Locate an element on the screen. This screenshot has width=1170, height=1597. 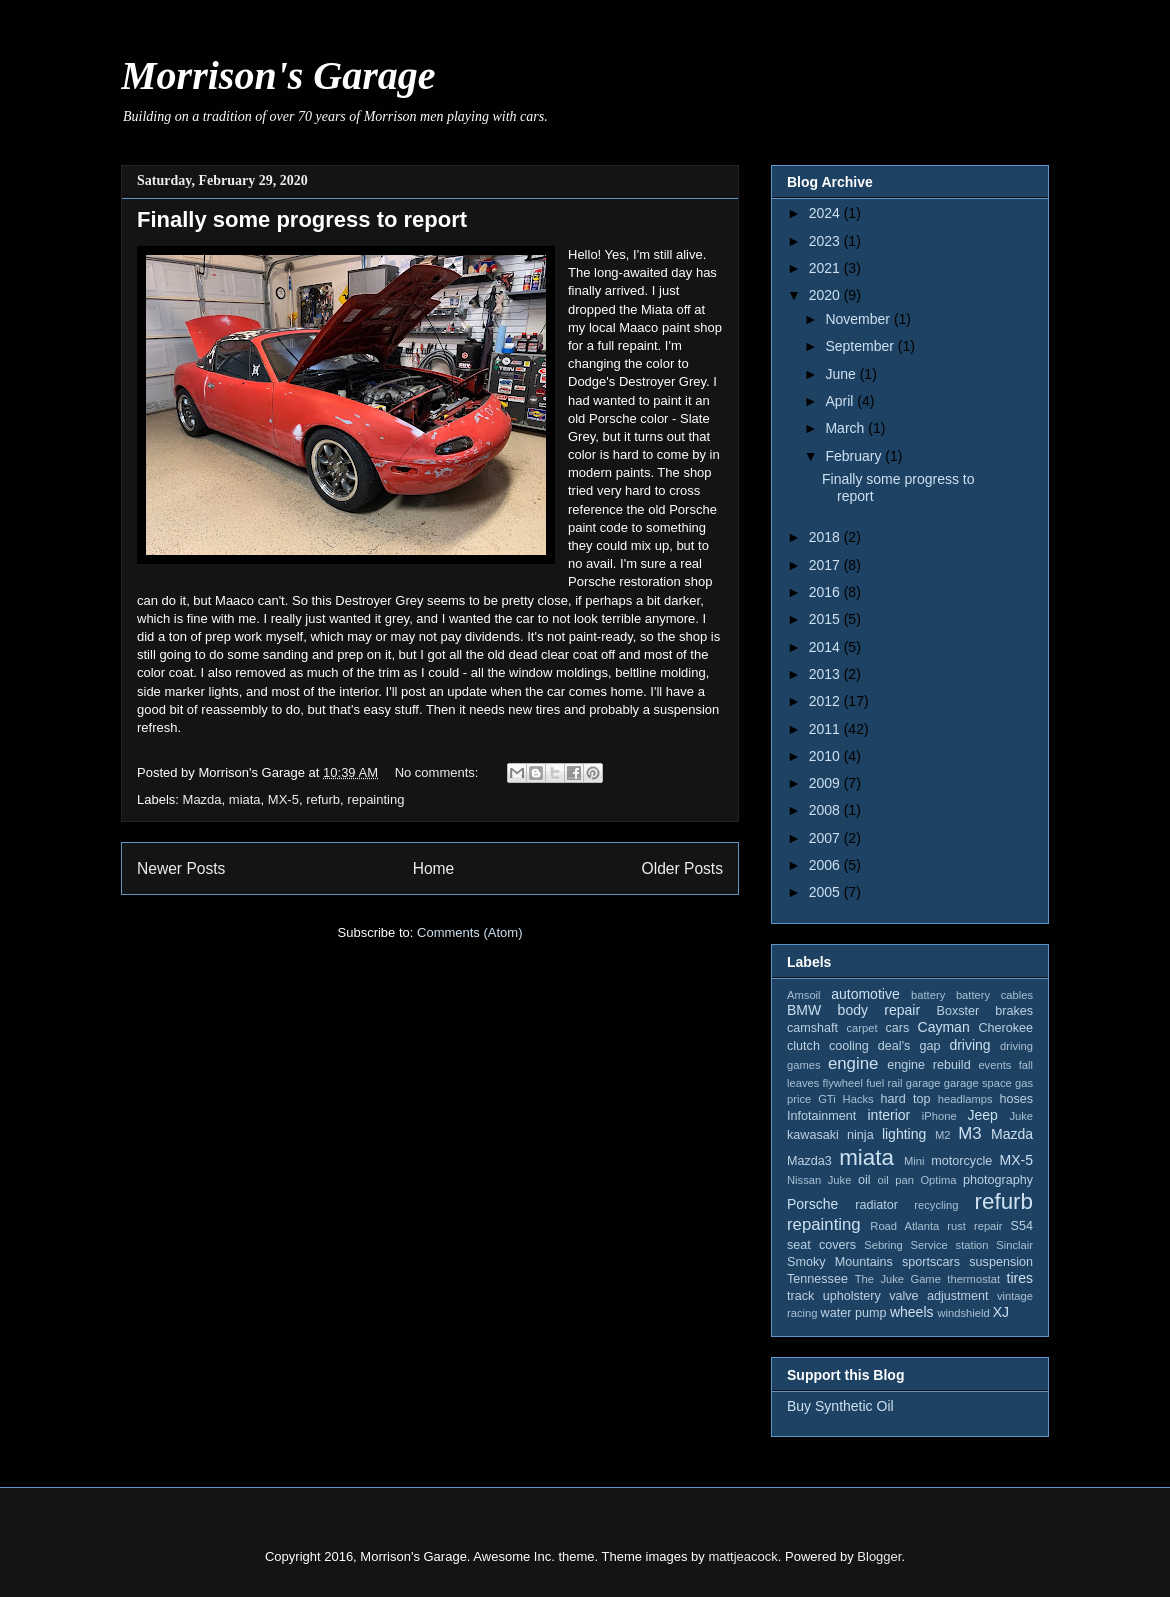
water pump is located at coordinates (854, 1313).